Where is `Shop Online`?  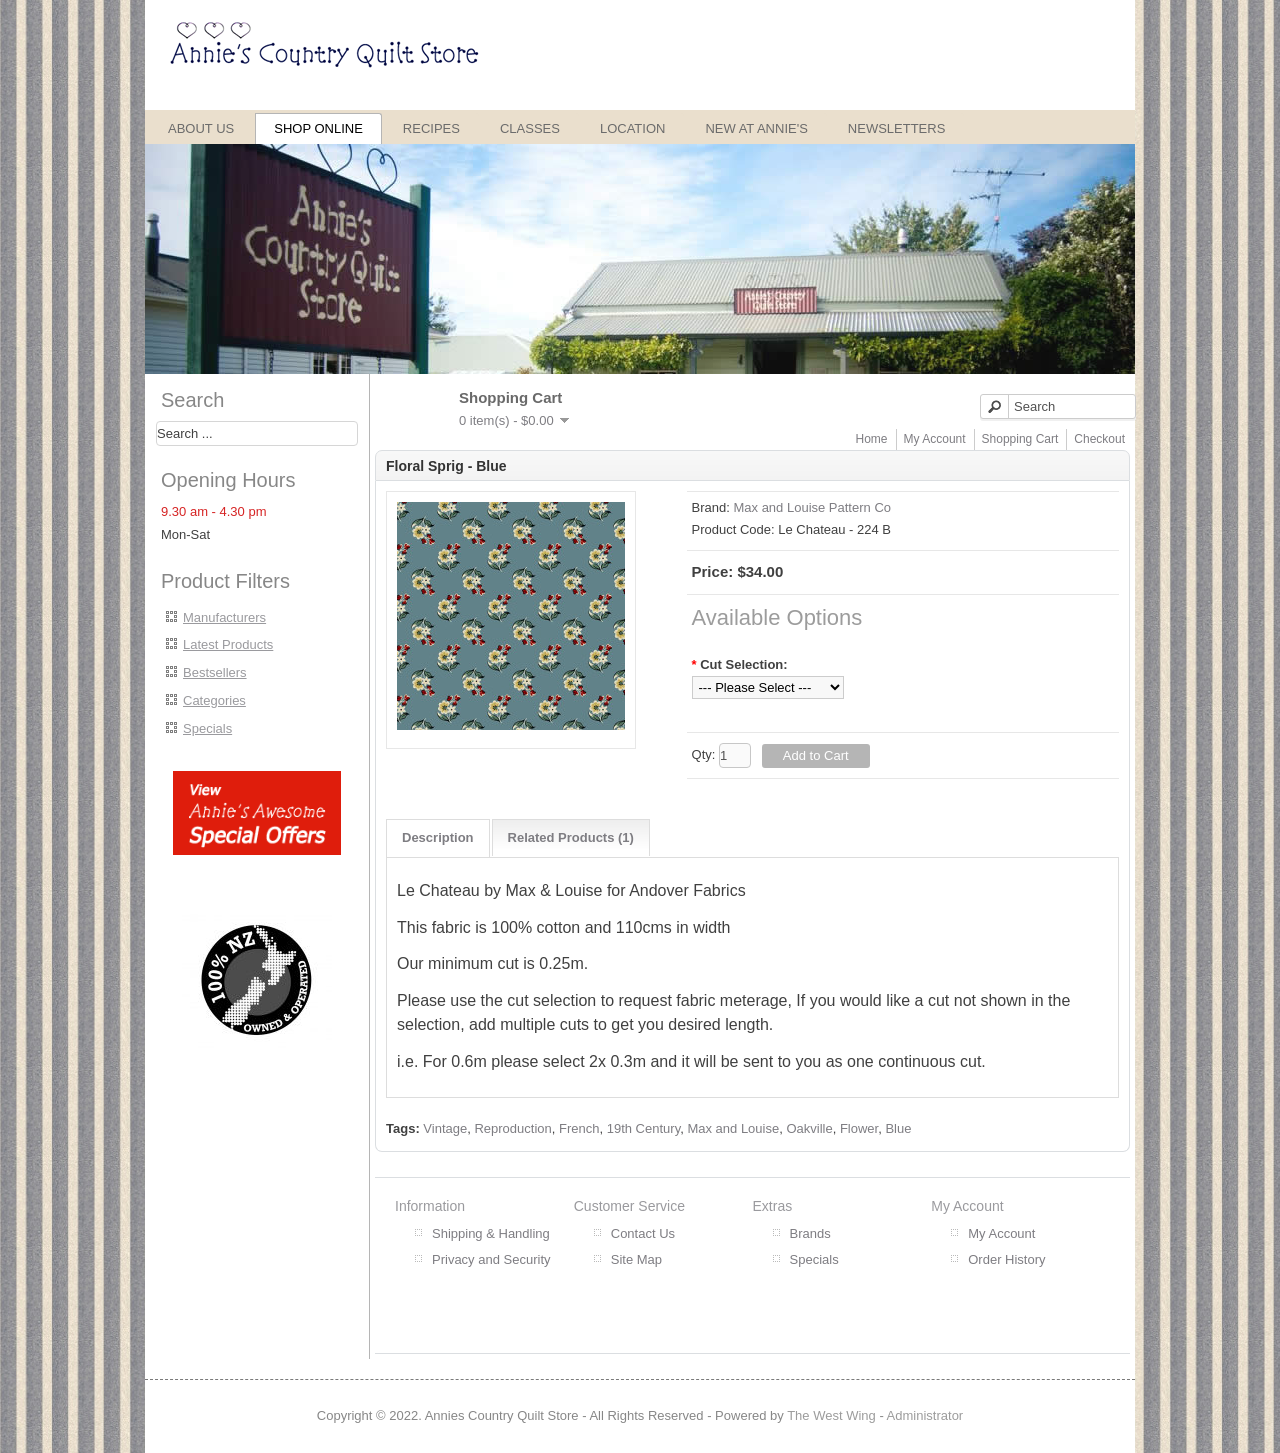 Shop Online is located at coordinates (318, 128).